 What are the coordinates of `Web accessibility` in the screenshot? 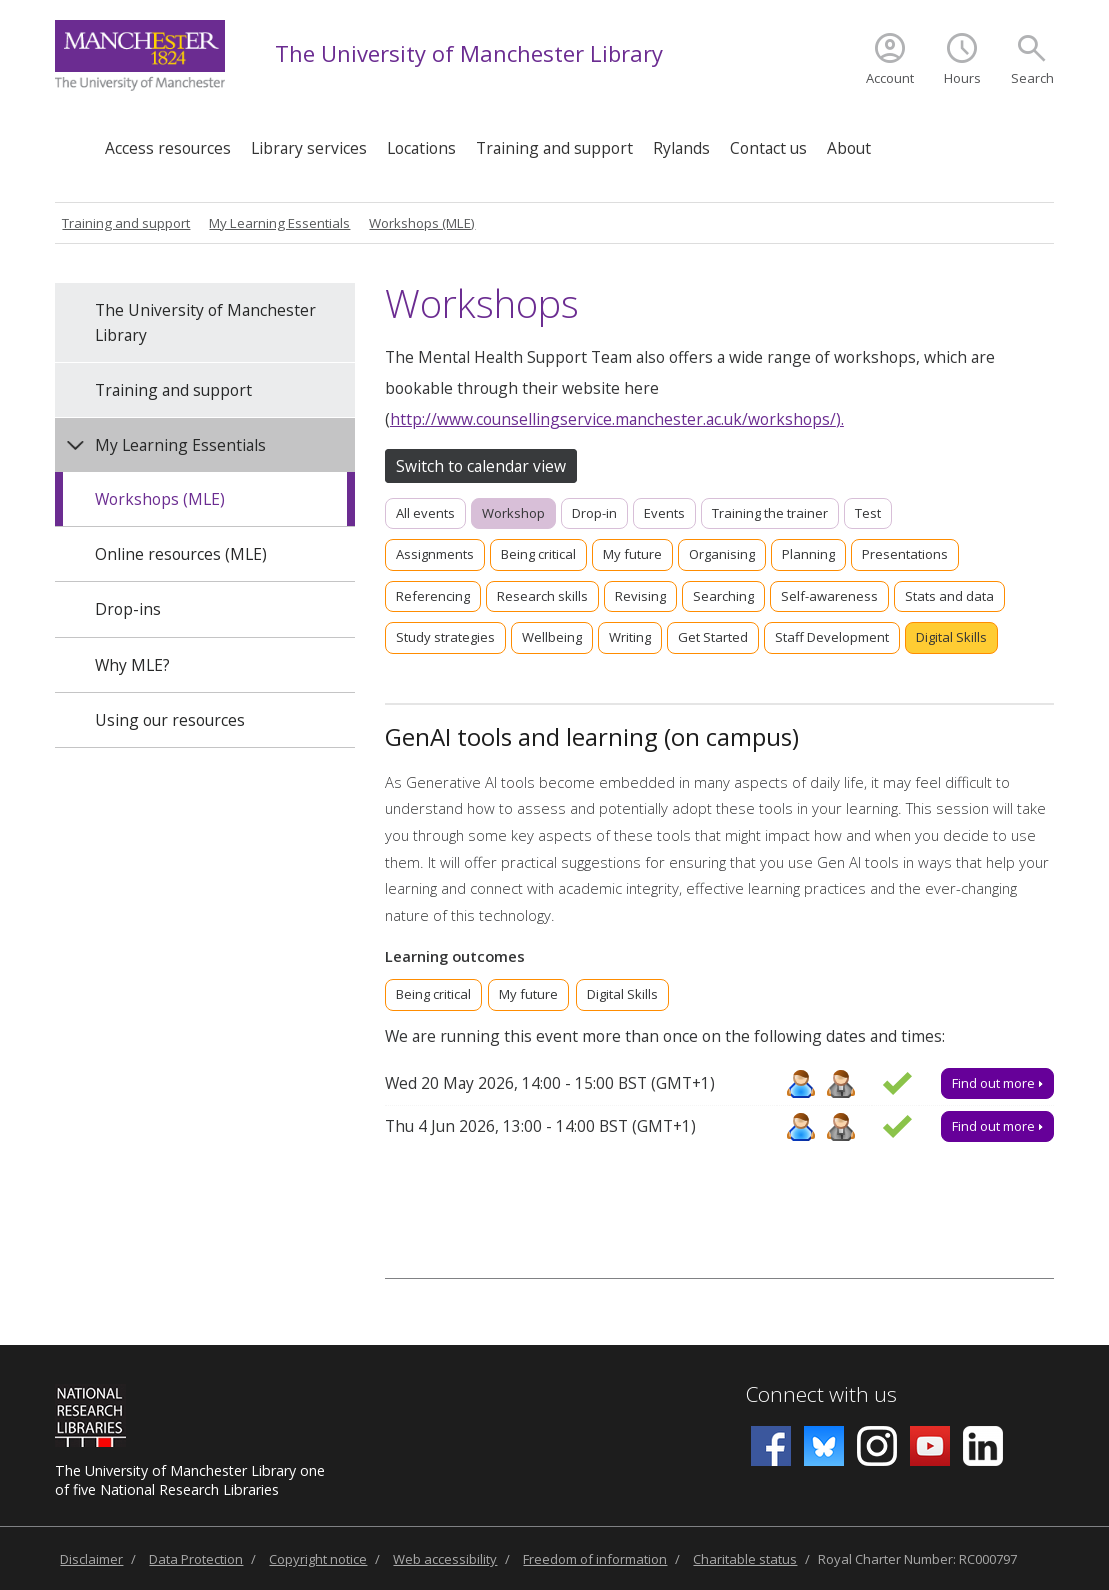 It's located at (445, 1559).